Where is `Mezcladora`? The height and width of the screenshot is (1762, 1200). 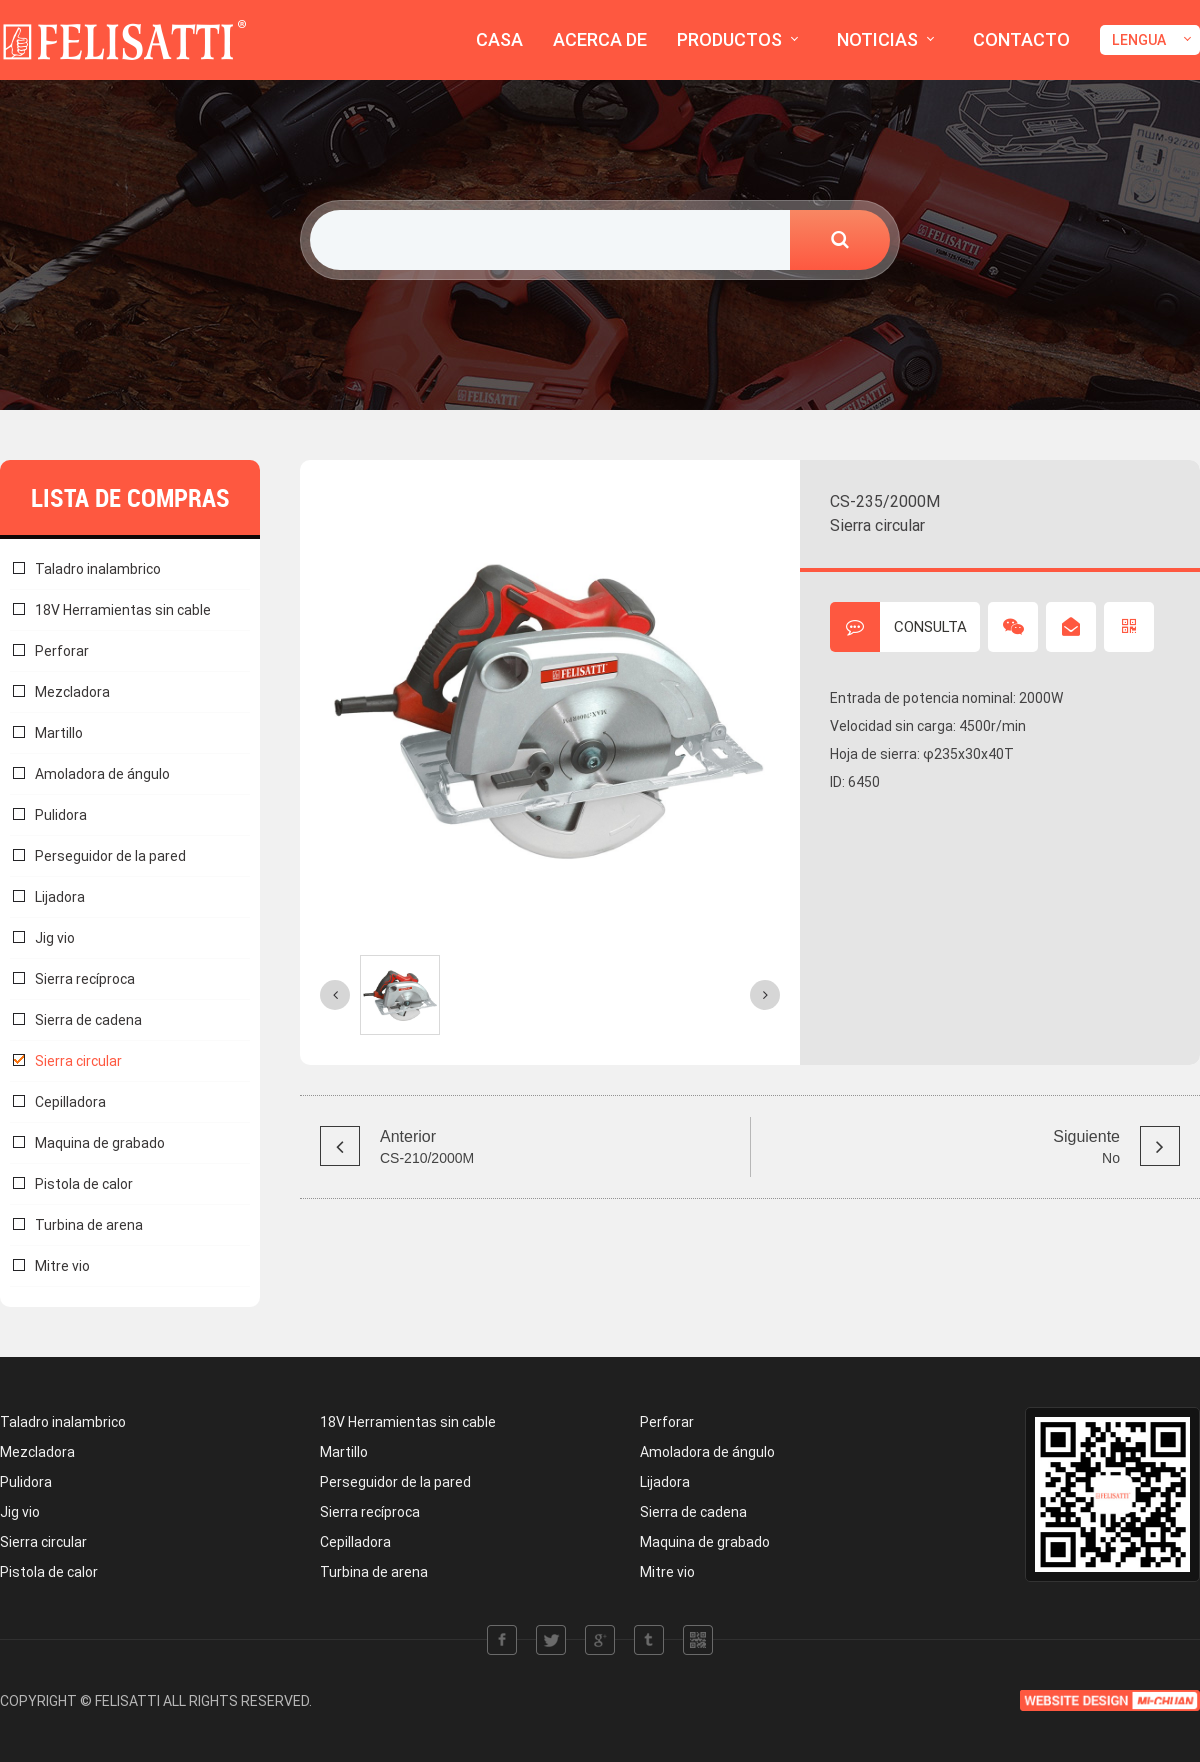 Mezcladora is located at coordinates (72, 692).